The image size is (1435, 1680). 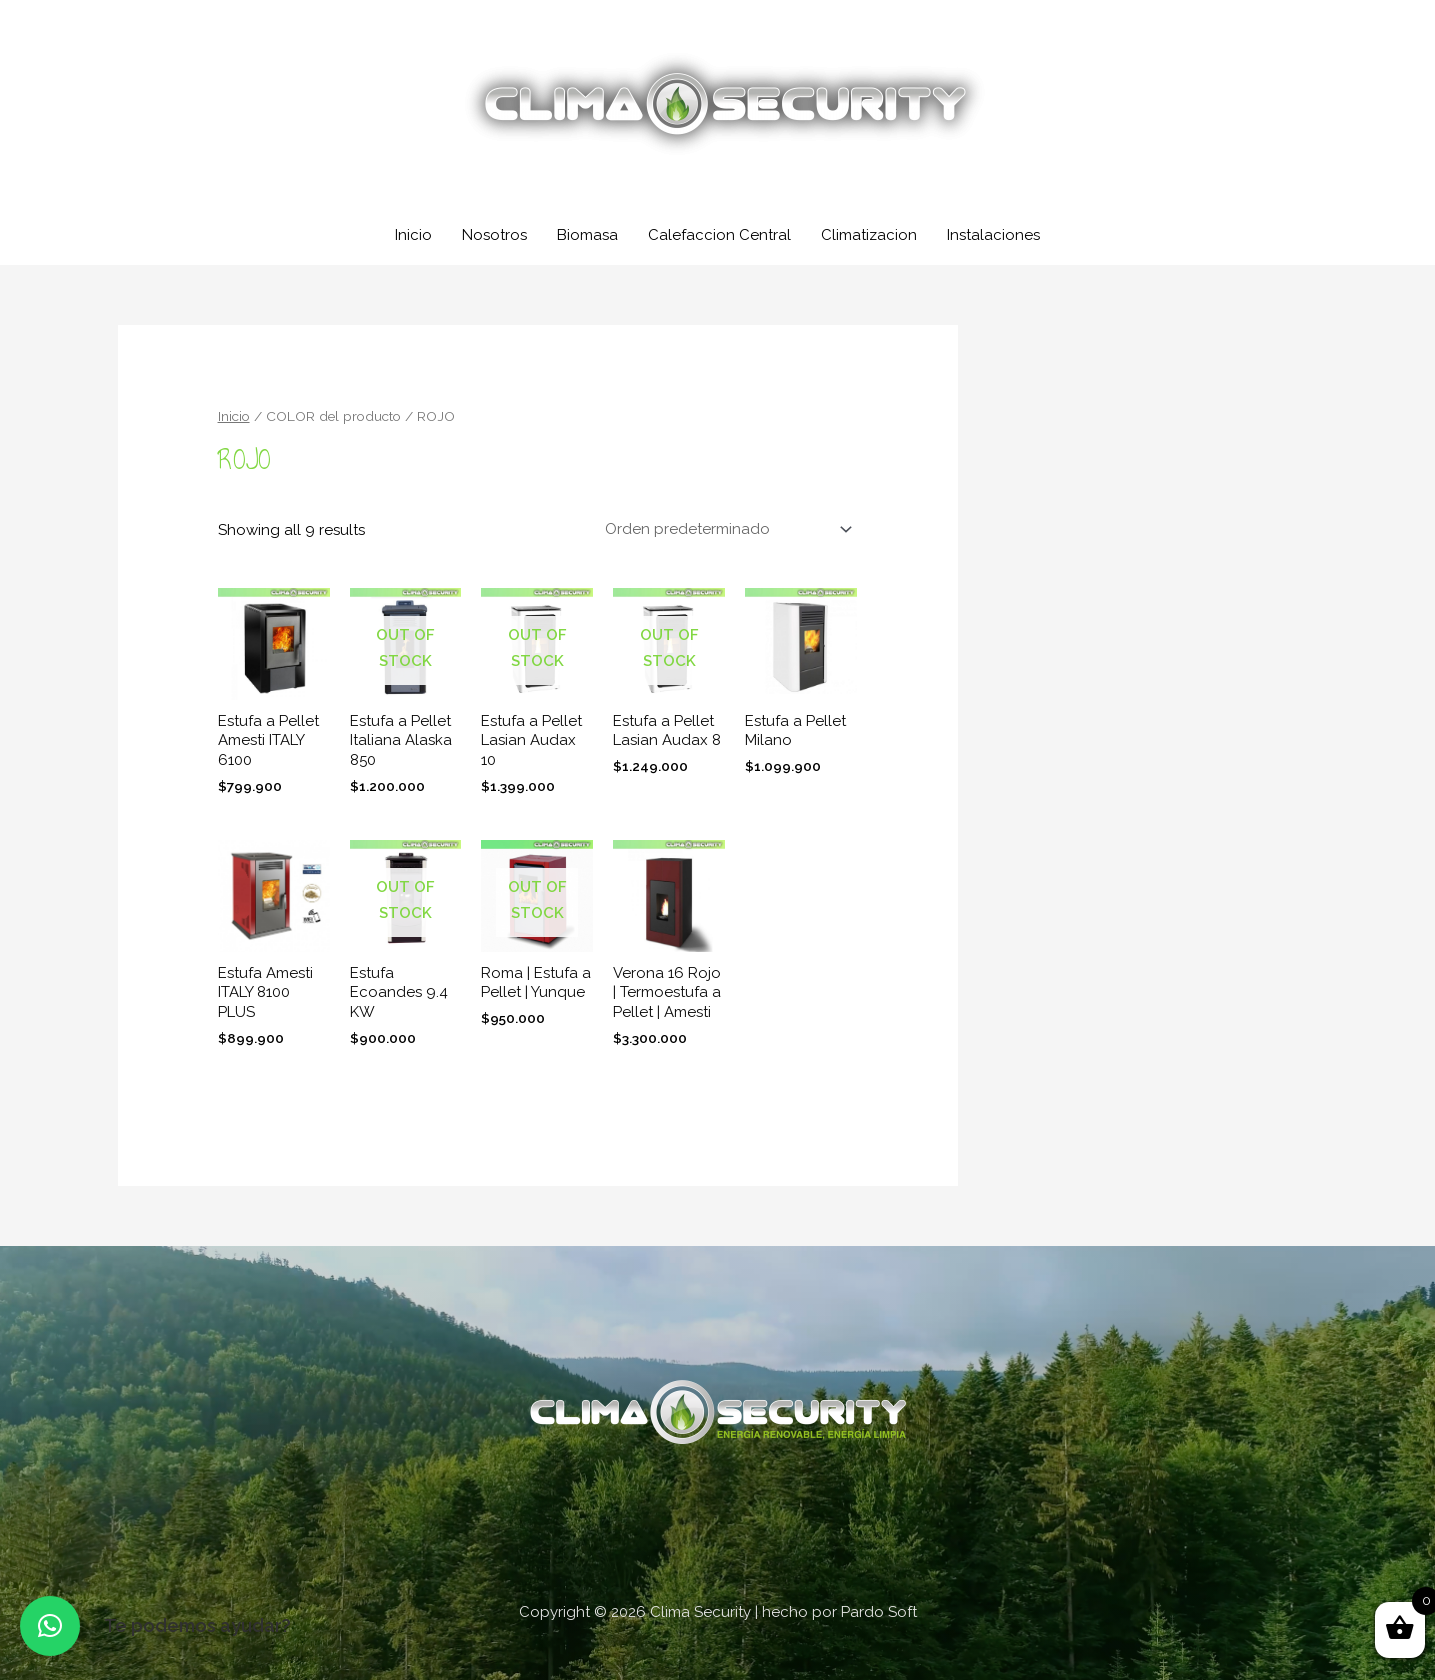 I want to click on [Shop order], so click(x=725, y=529).